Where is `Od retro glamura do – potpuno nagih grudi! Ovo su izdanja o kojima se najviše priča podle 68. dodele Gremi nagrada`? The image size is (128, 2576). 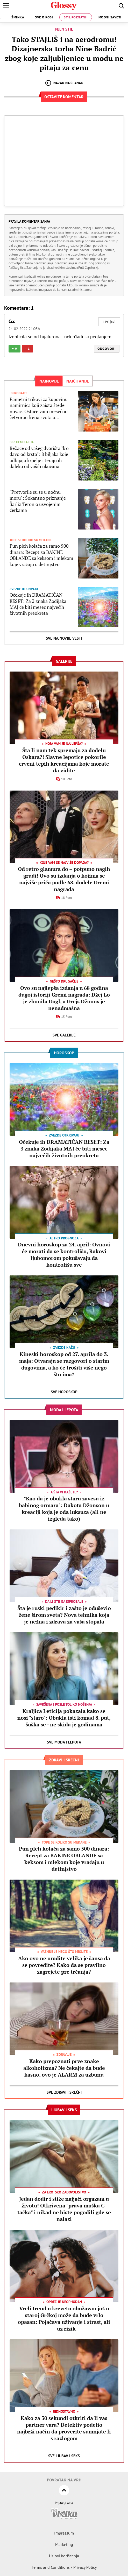 Od retro glamura do – potpuno nagih grudi! Ovo su izdanja o kojima se najviše priča podle 68. dodele Gremi nagrada is located at coordinates (64, 879).